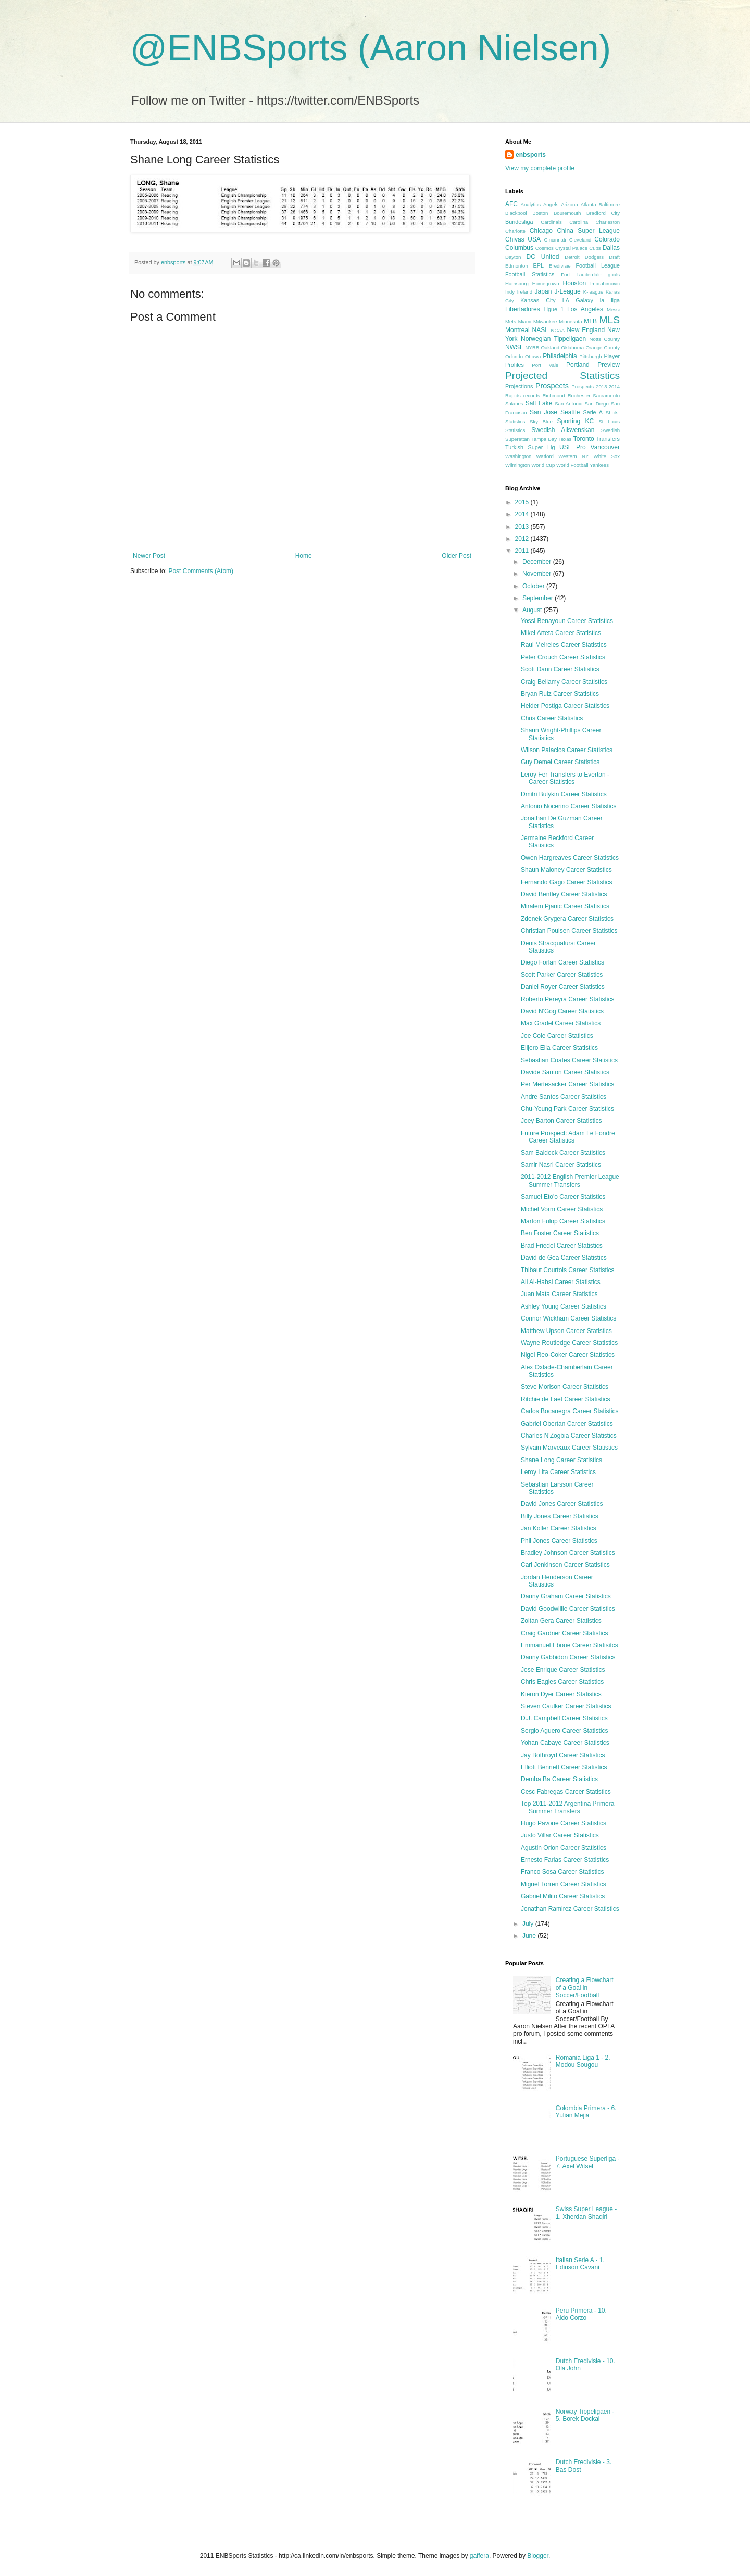 Image resolution: width=750 pixels, height=2576 pixels. I want to click on Colorado, so click(607, 239).